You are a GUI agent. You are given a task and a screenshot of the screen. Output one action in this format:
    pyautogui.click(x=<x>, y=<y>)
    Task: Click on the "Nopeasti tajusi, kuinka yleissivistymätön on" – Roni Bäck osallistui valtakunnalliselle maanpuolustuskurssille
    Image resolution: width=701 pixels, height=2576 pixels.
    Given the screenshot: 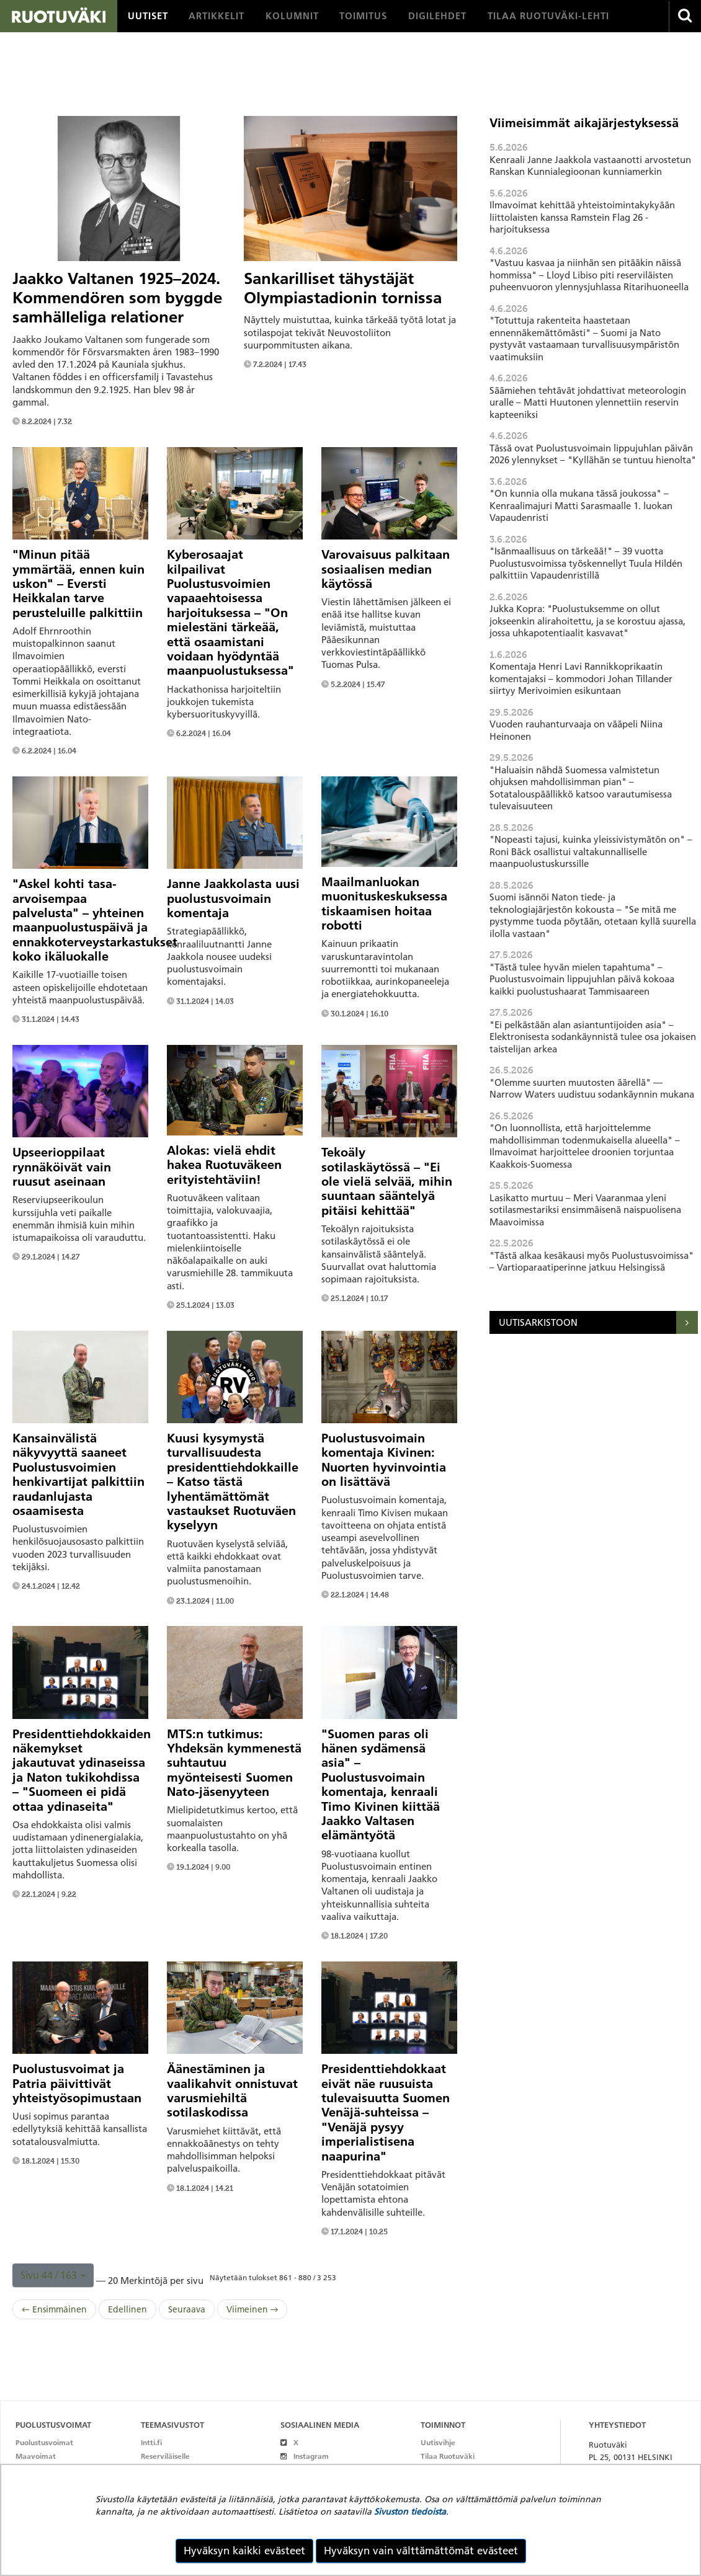 What is the action you would take?
    pyautogui.click(x=590, y=851)
    